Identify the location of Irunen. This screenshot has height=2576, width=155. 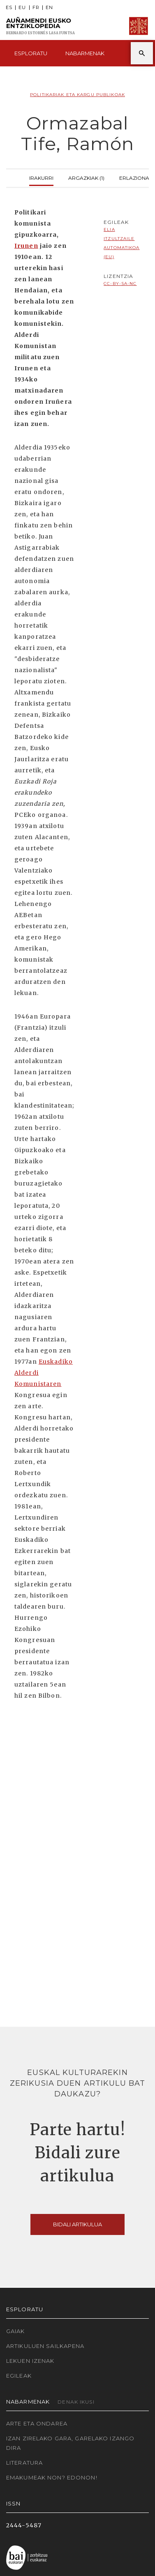
(26, 245).